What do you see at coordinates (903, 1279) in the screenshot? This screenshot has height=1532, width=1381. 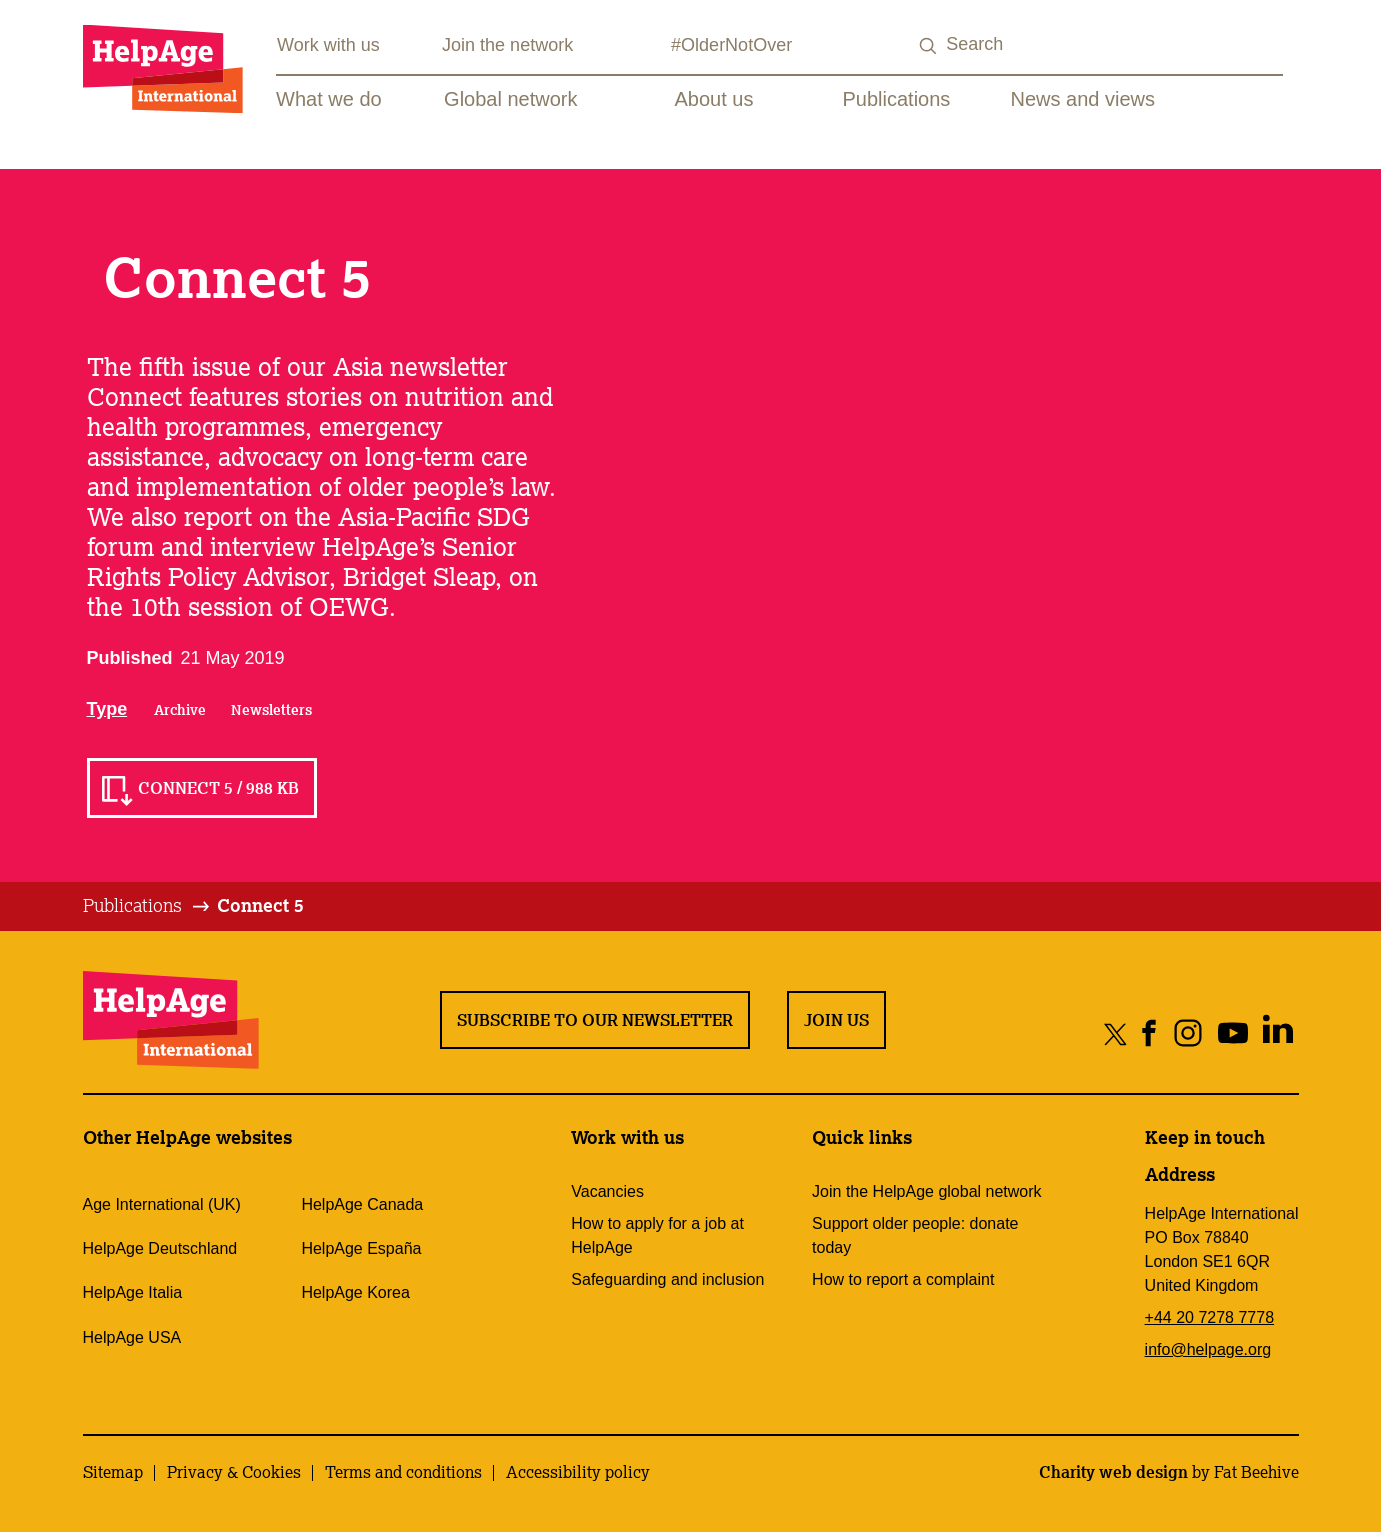 I see `How to report a complaint` at bounding box center [903, 1279].